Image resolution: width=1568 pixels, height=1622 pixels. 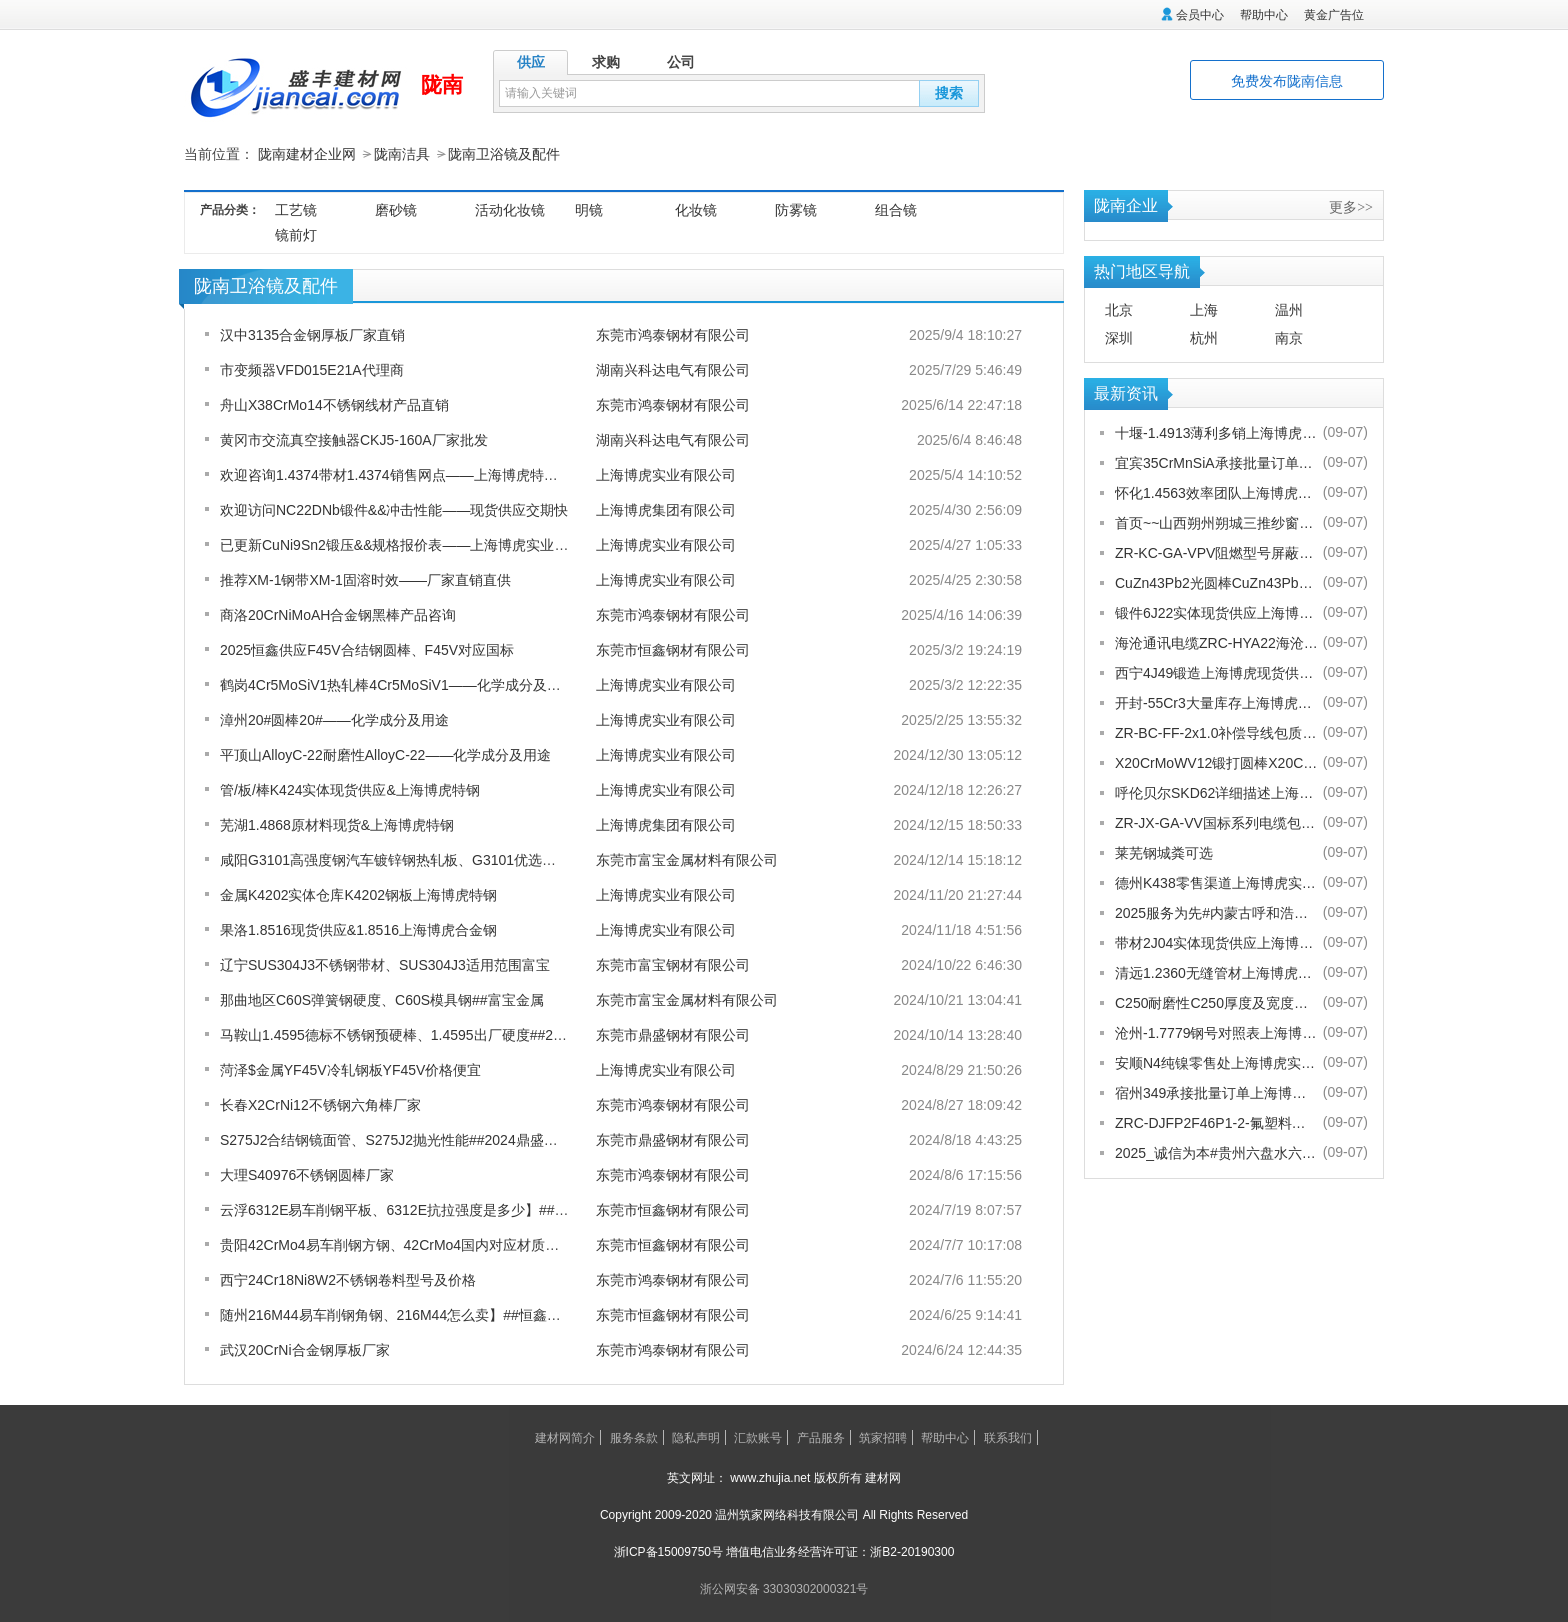 What do you see at coordinates (1204, 337) in the screenshot?
I see `杭州` at bounding box center [1204, 337].